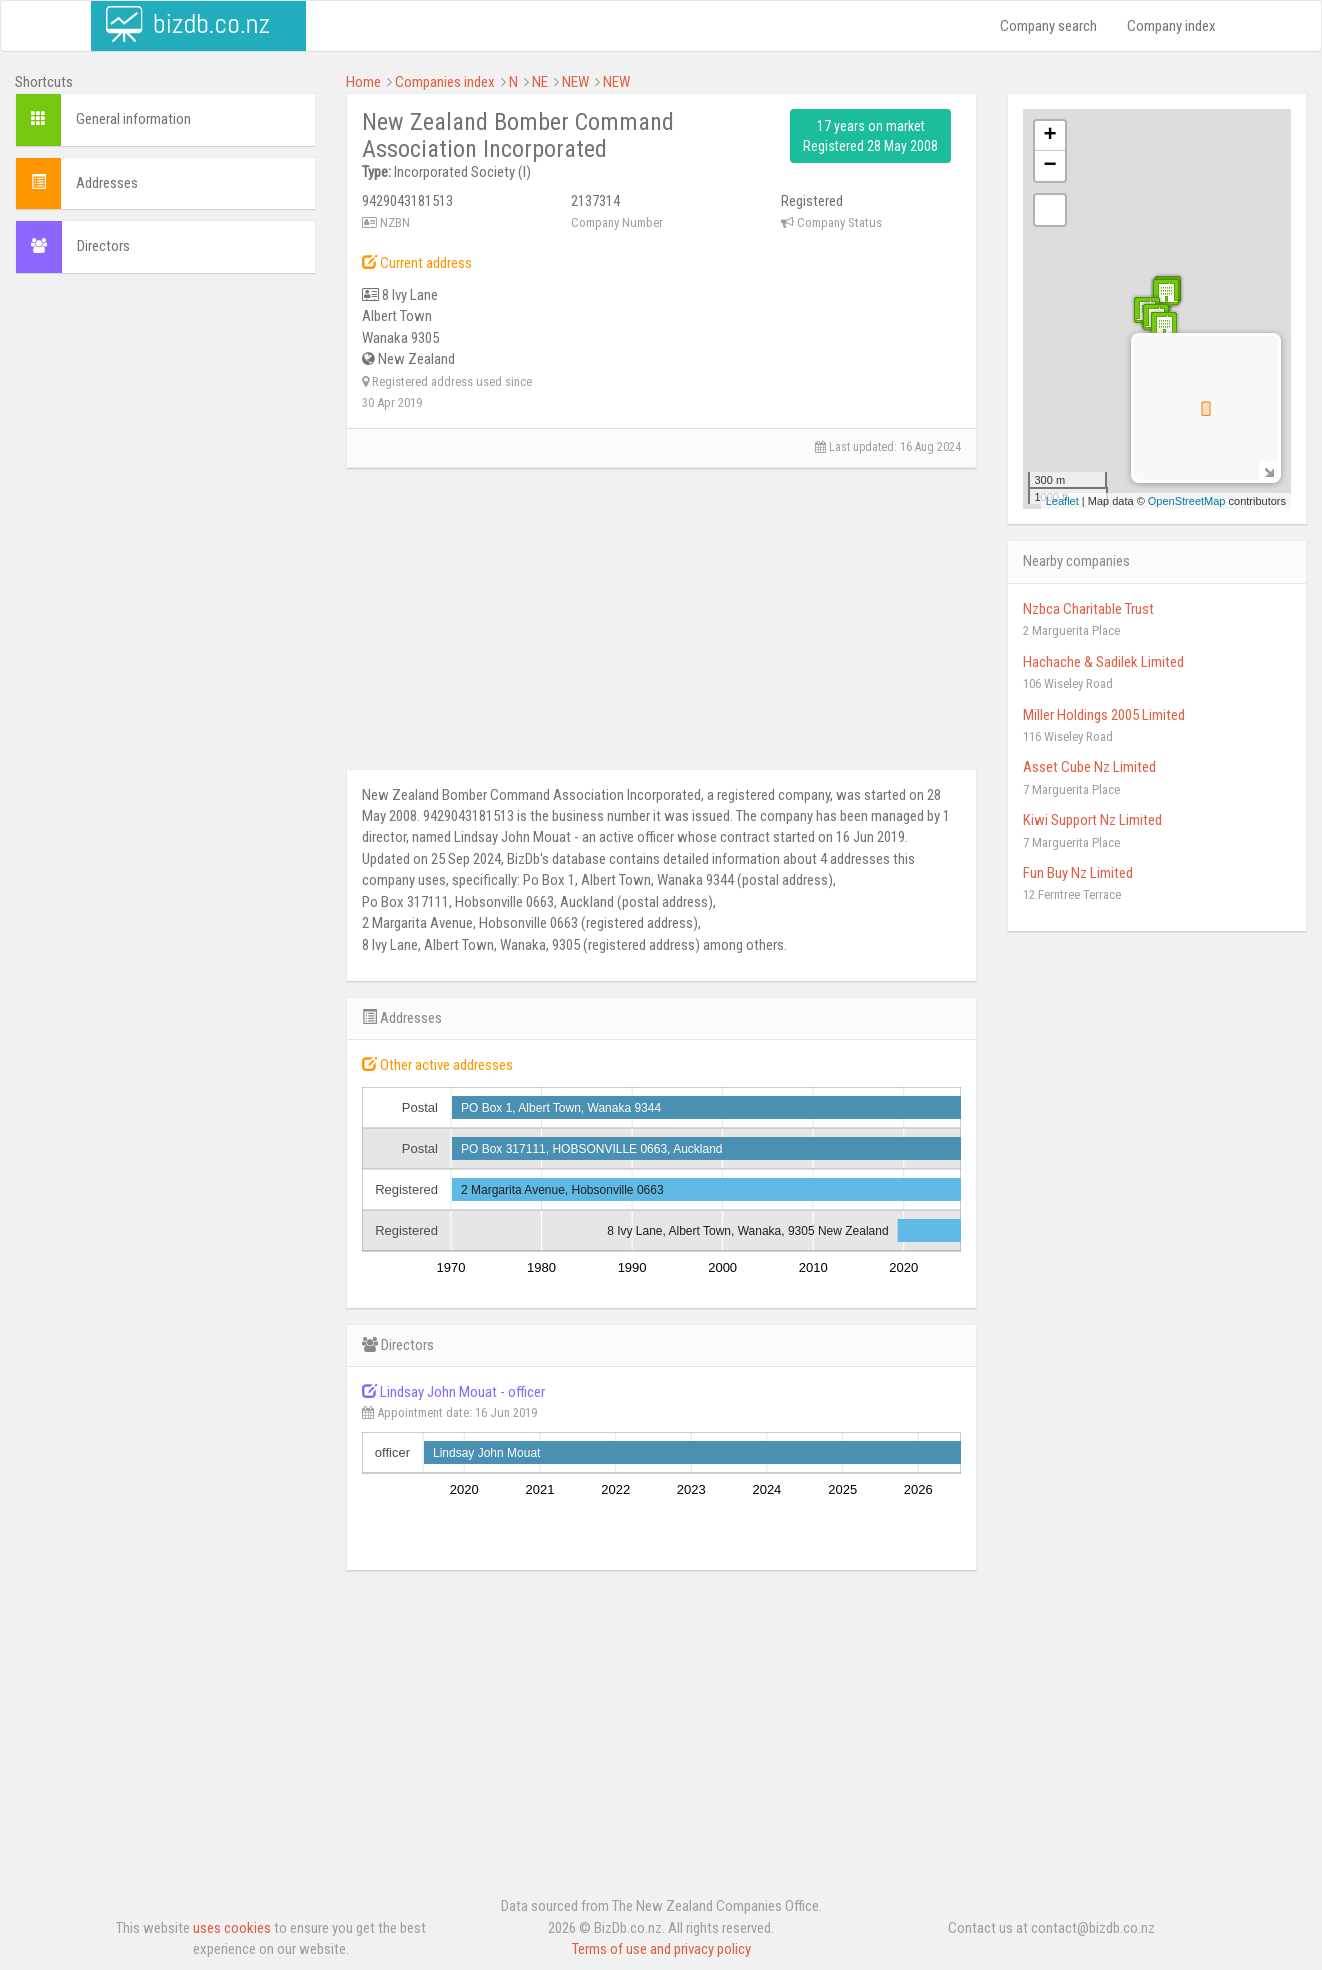  Describe the element at coordinates (133, 119) in the screenshot. I see `General information` at that location.